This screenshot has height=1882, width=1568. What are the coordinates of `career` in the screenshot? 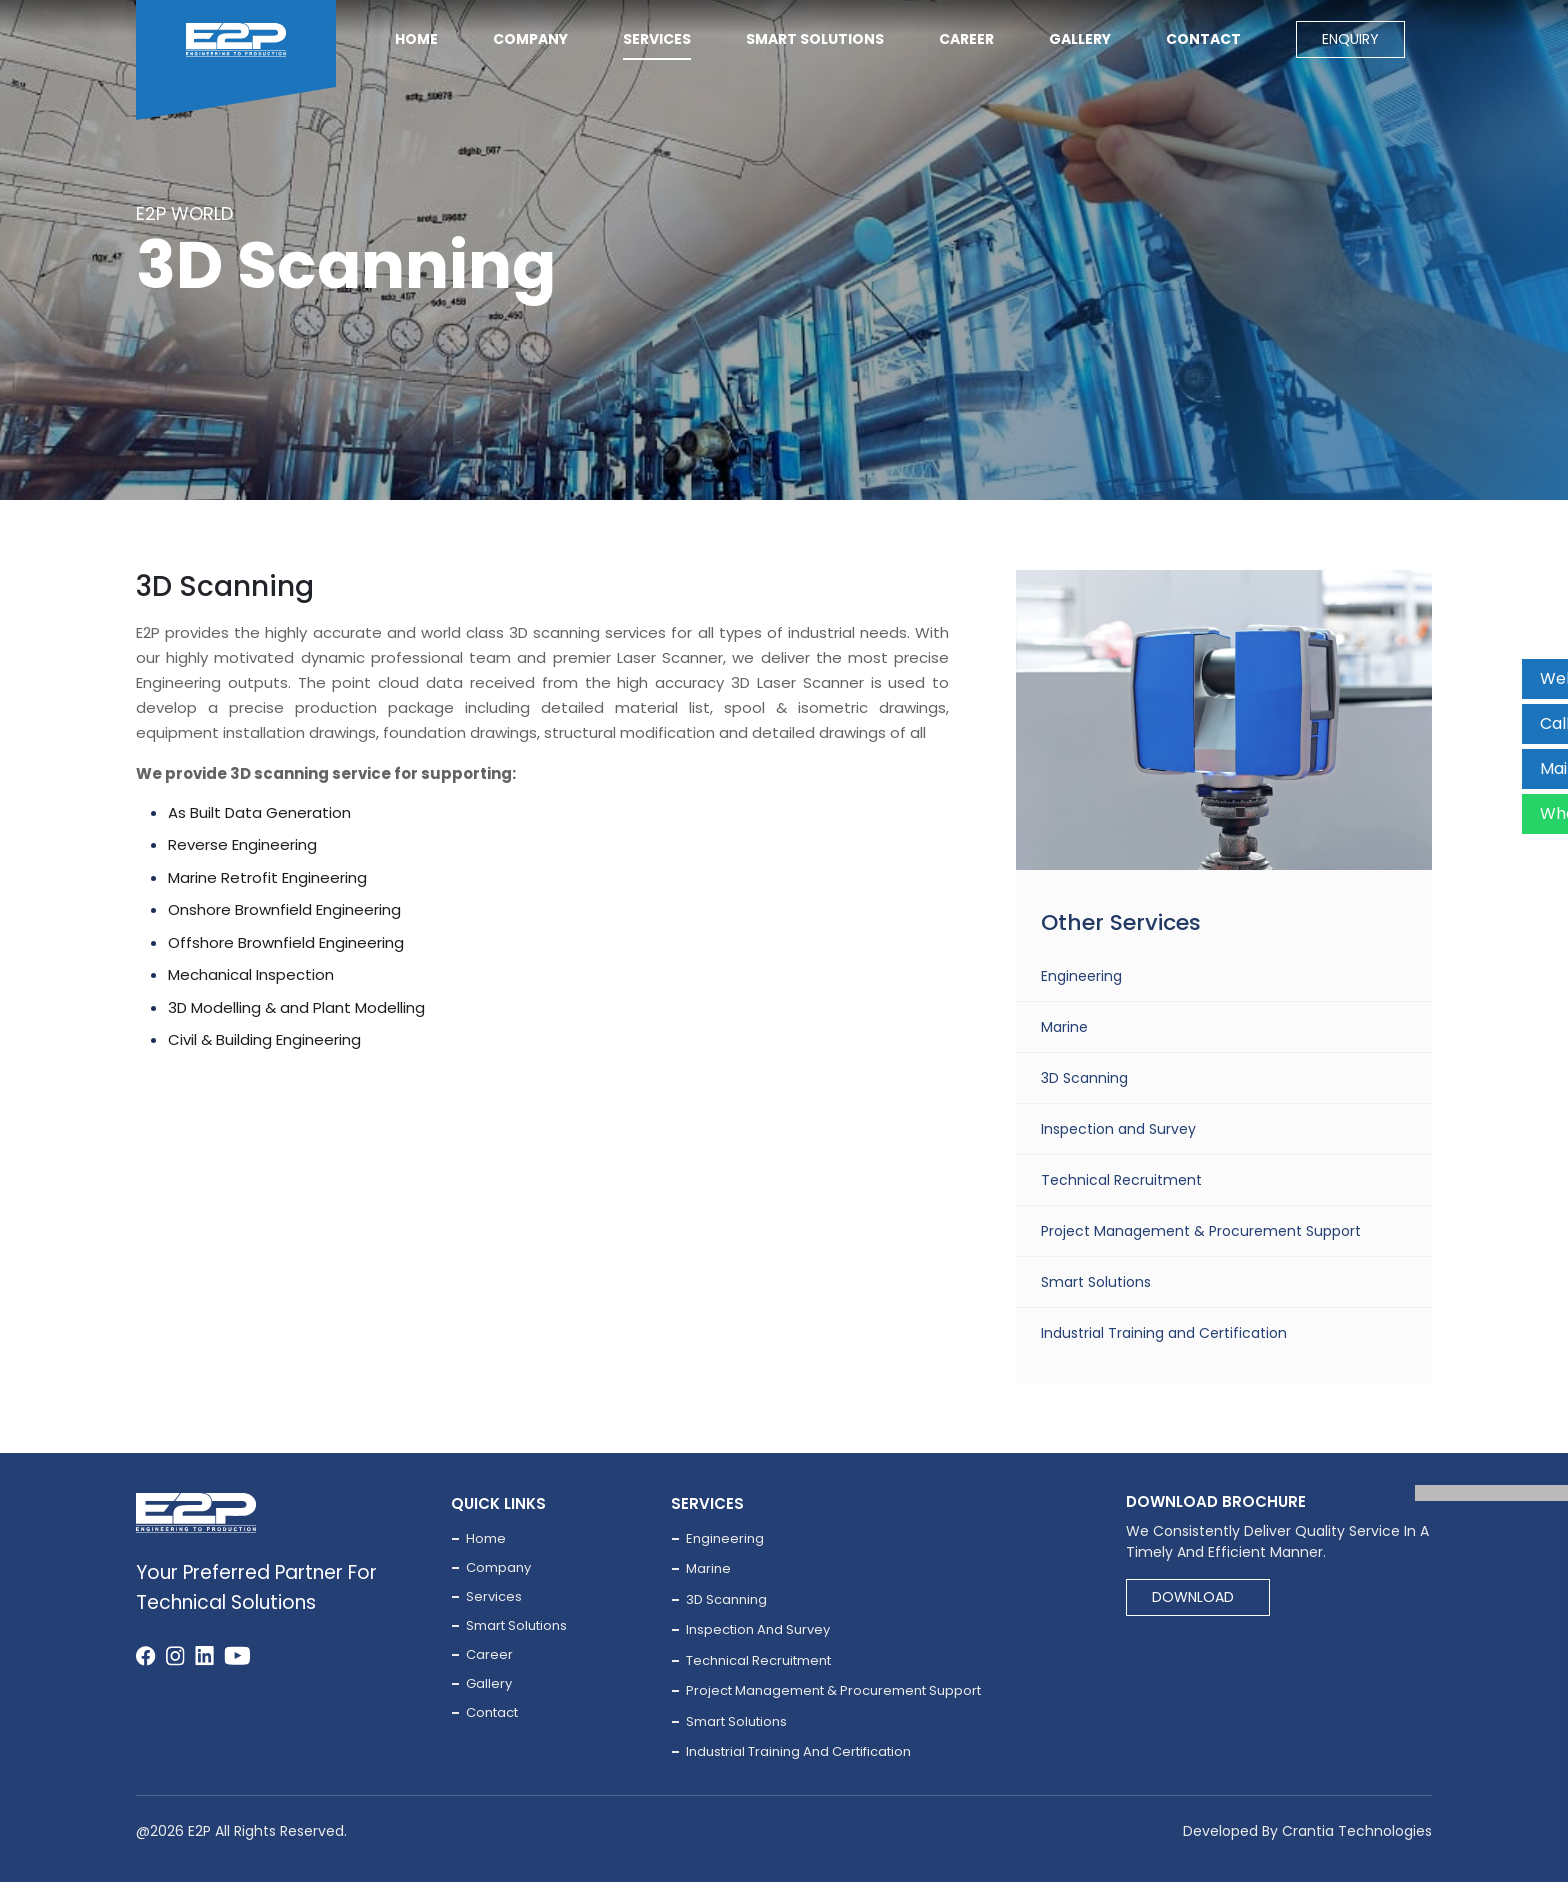 It's located at (966, 39).